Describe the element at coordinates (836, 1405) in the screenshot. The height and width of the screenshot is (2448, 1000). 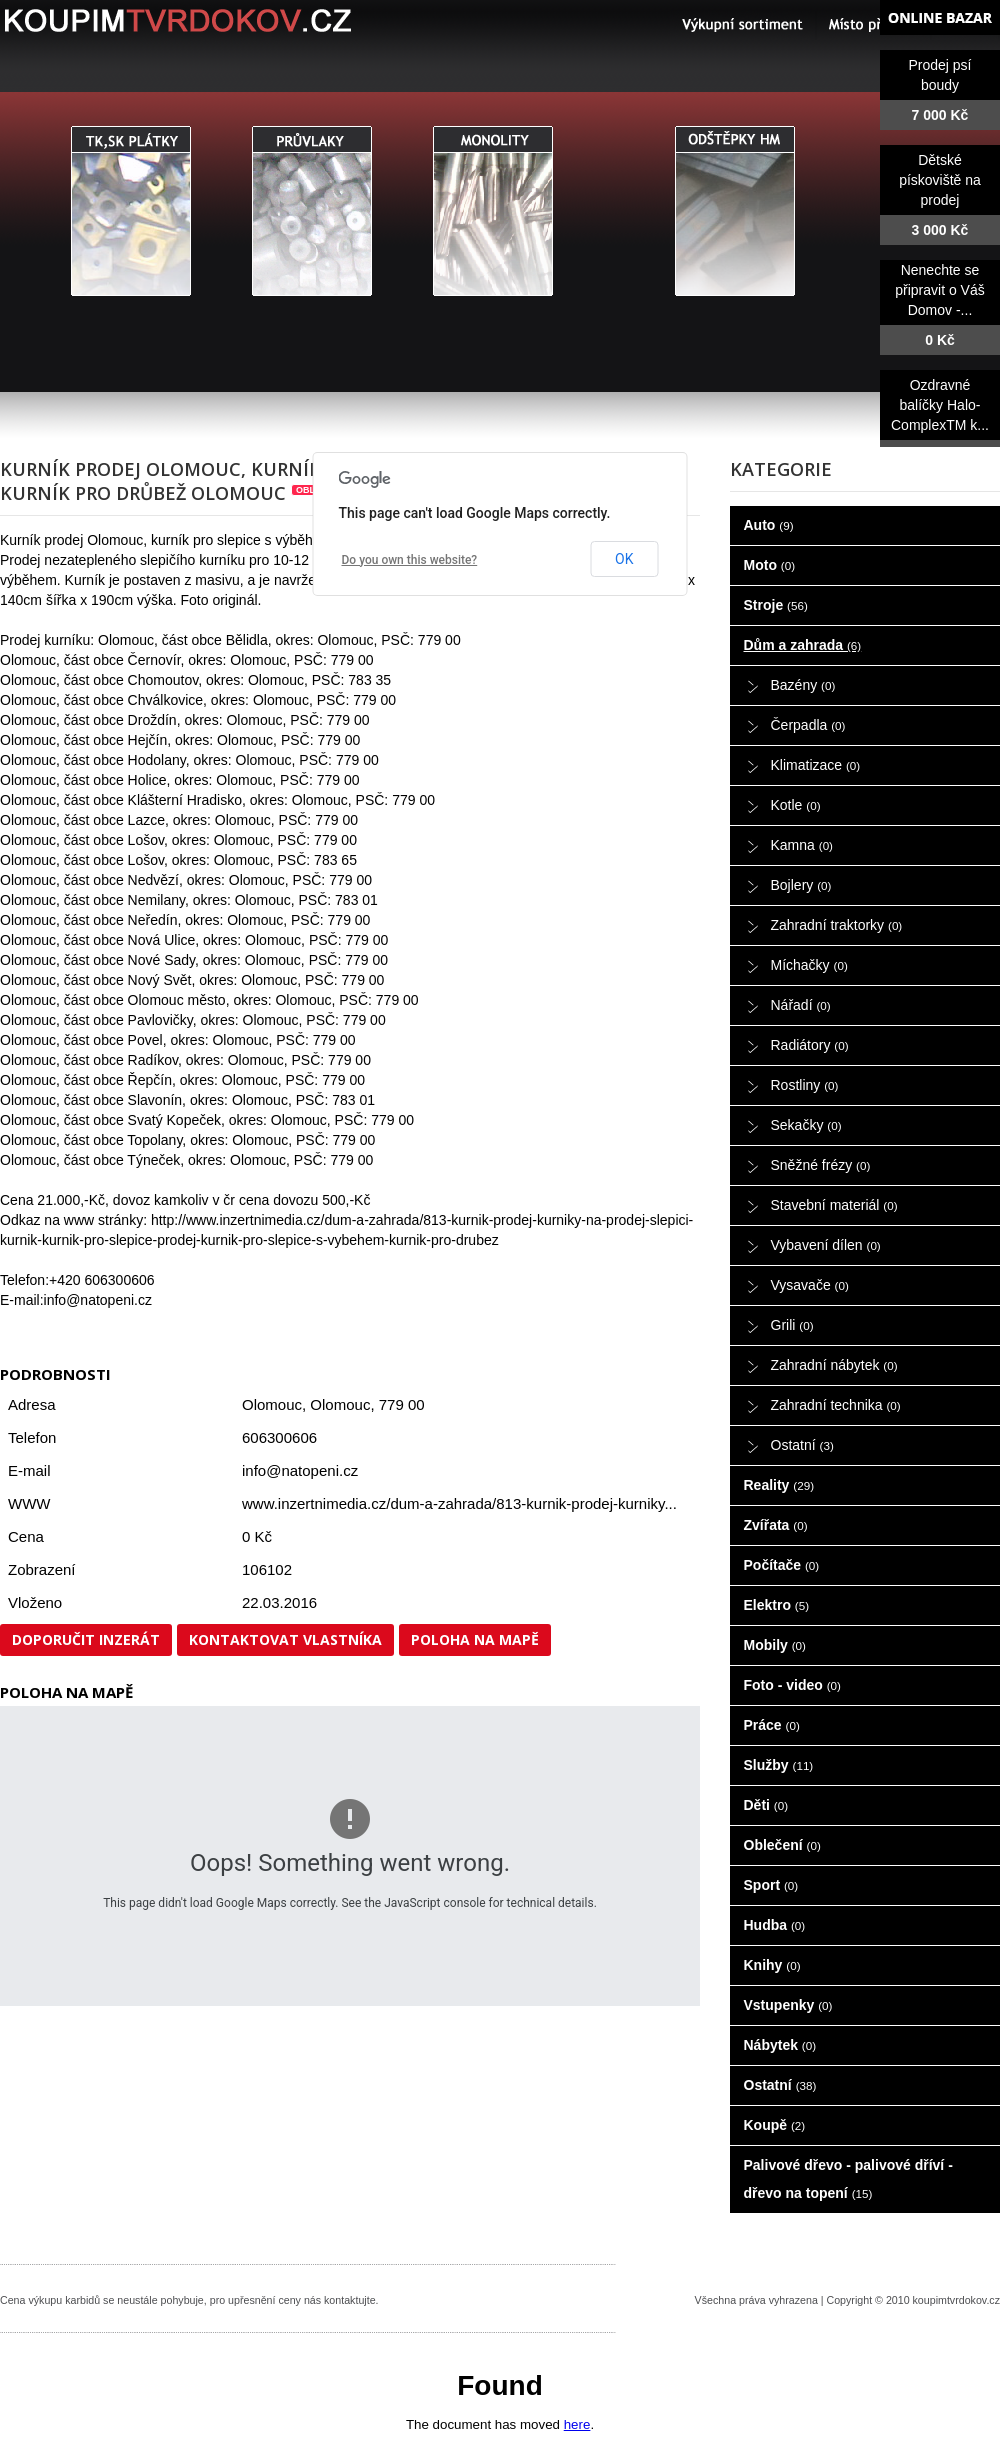
I see `Zahradní technika` at that location.